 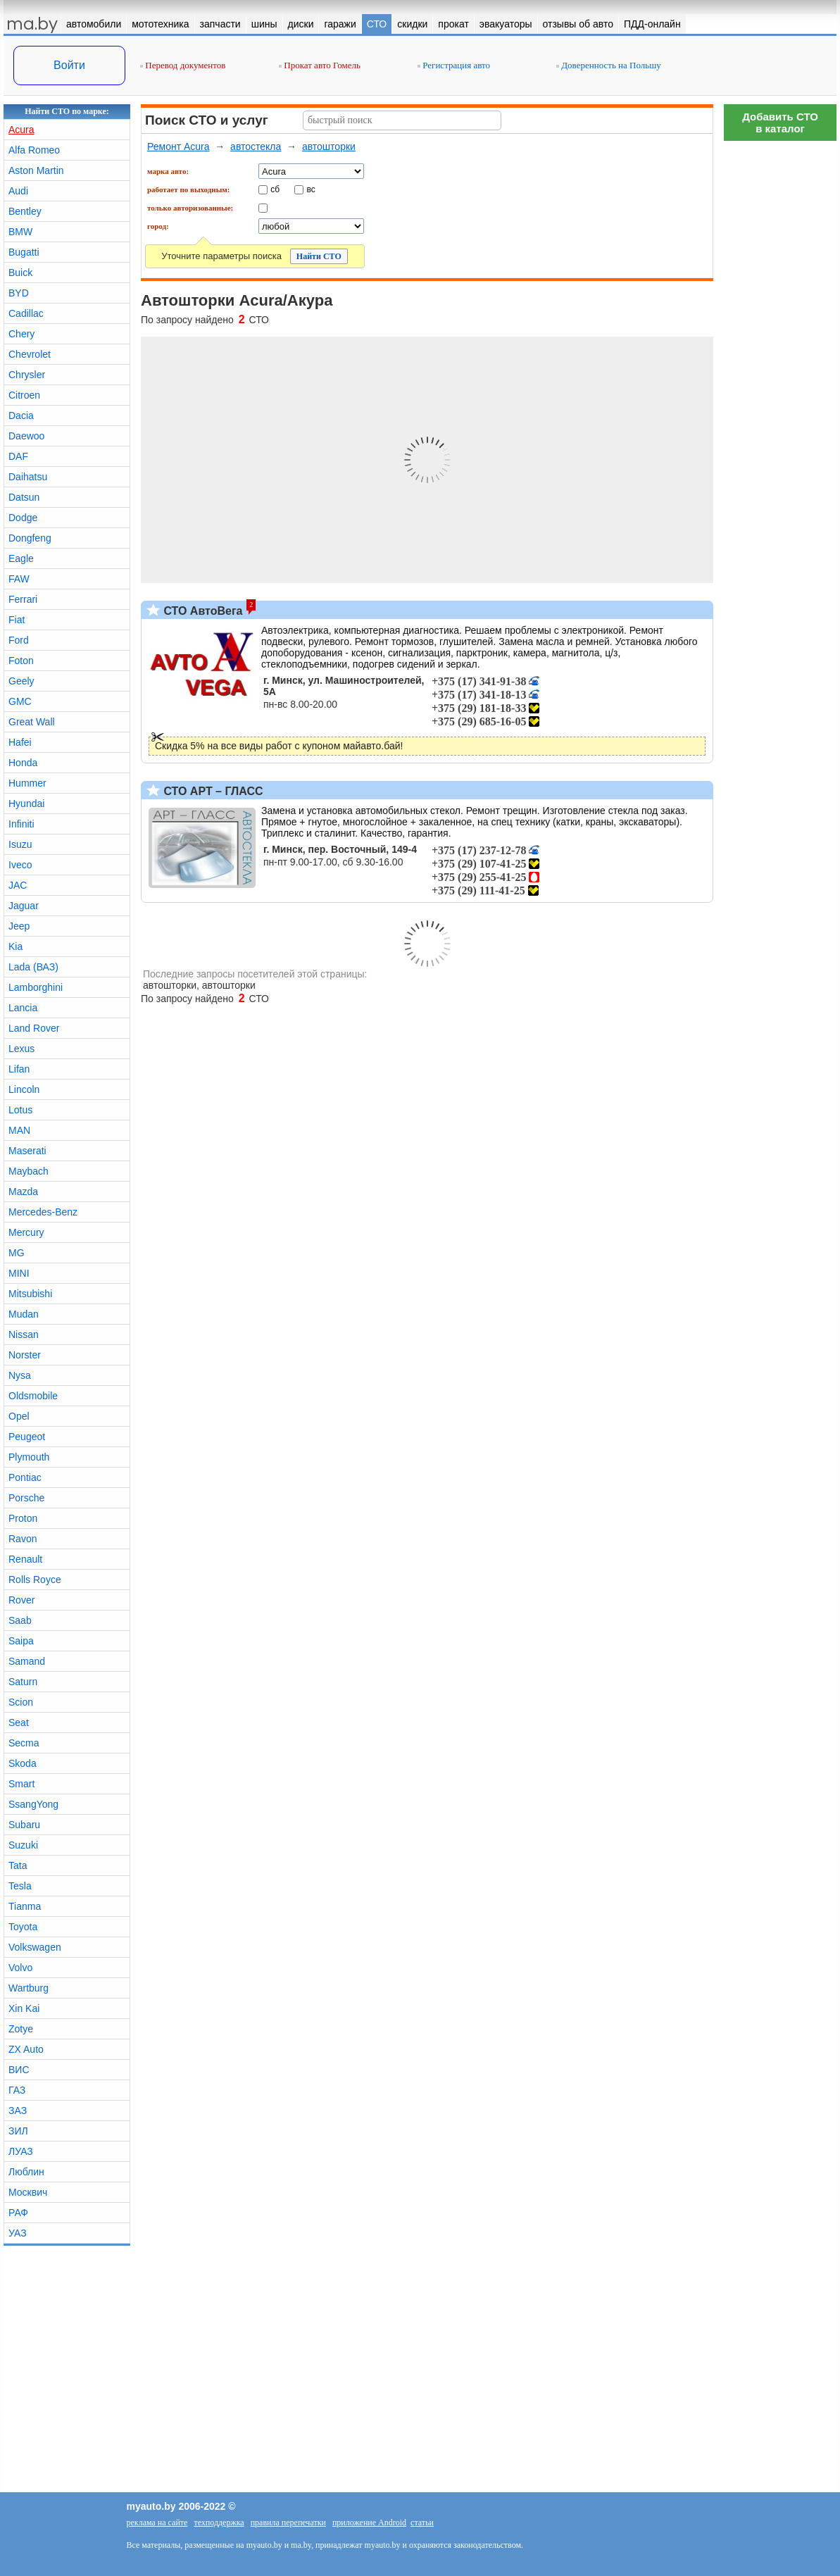 I want to click on MAN, so click(x=19, y=1130).